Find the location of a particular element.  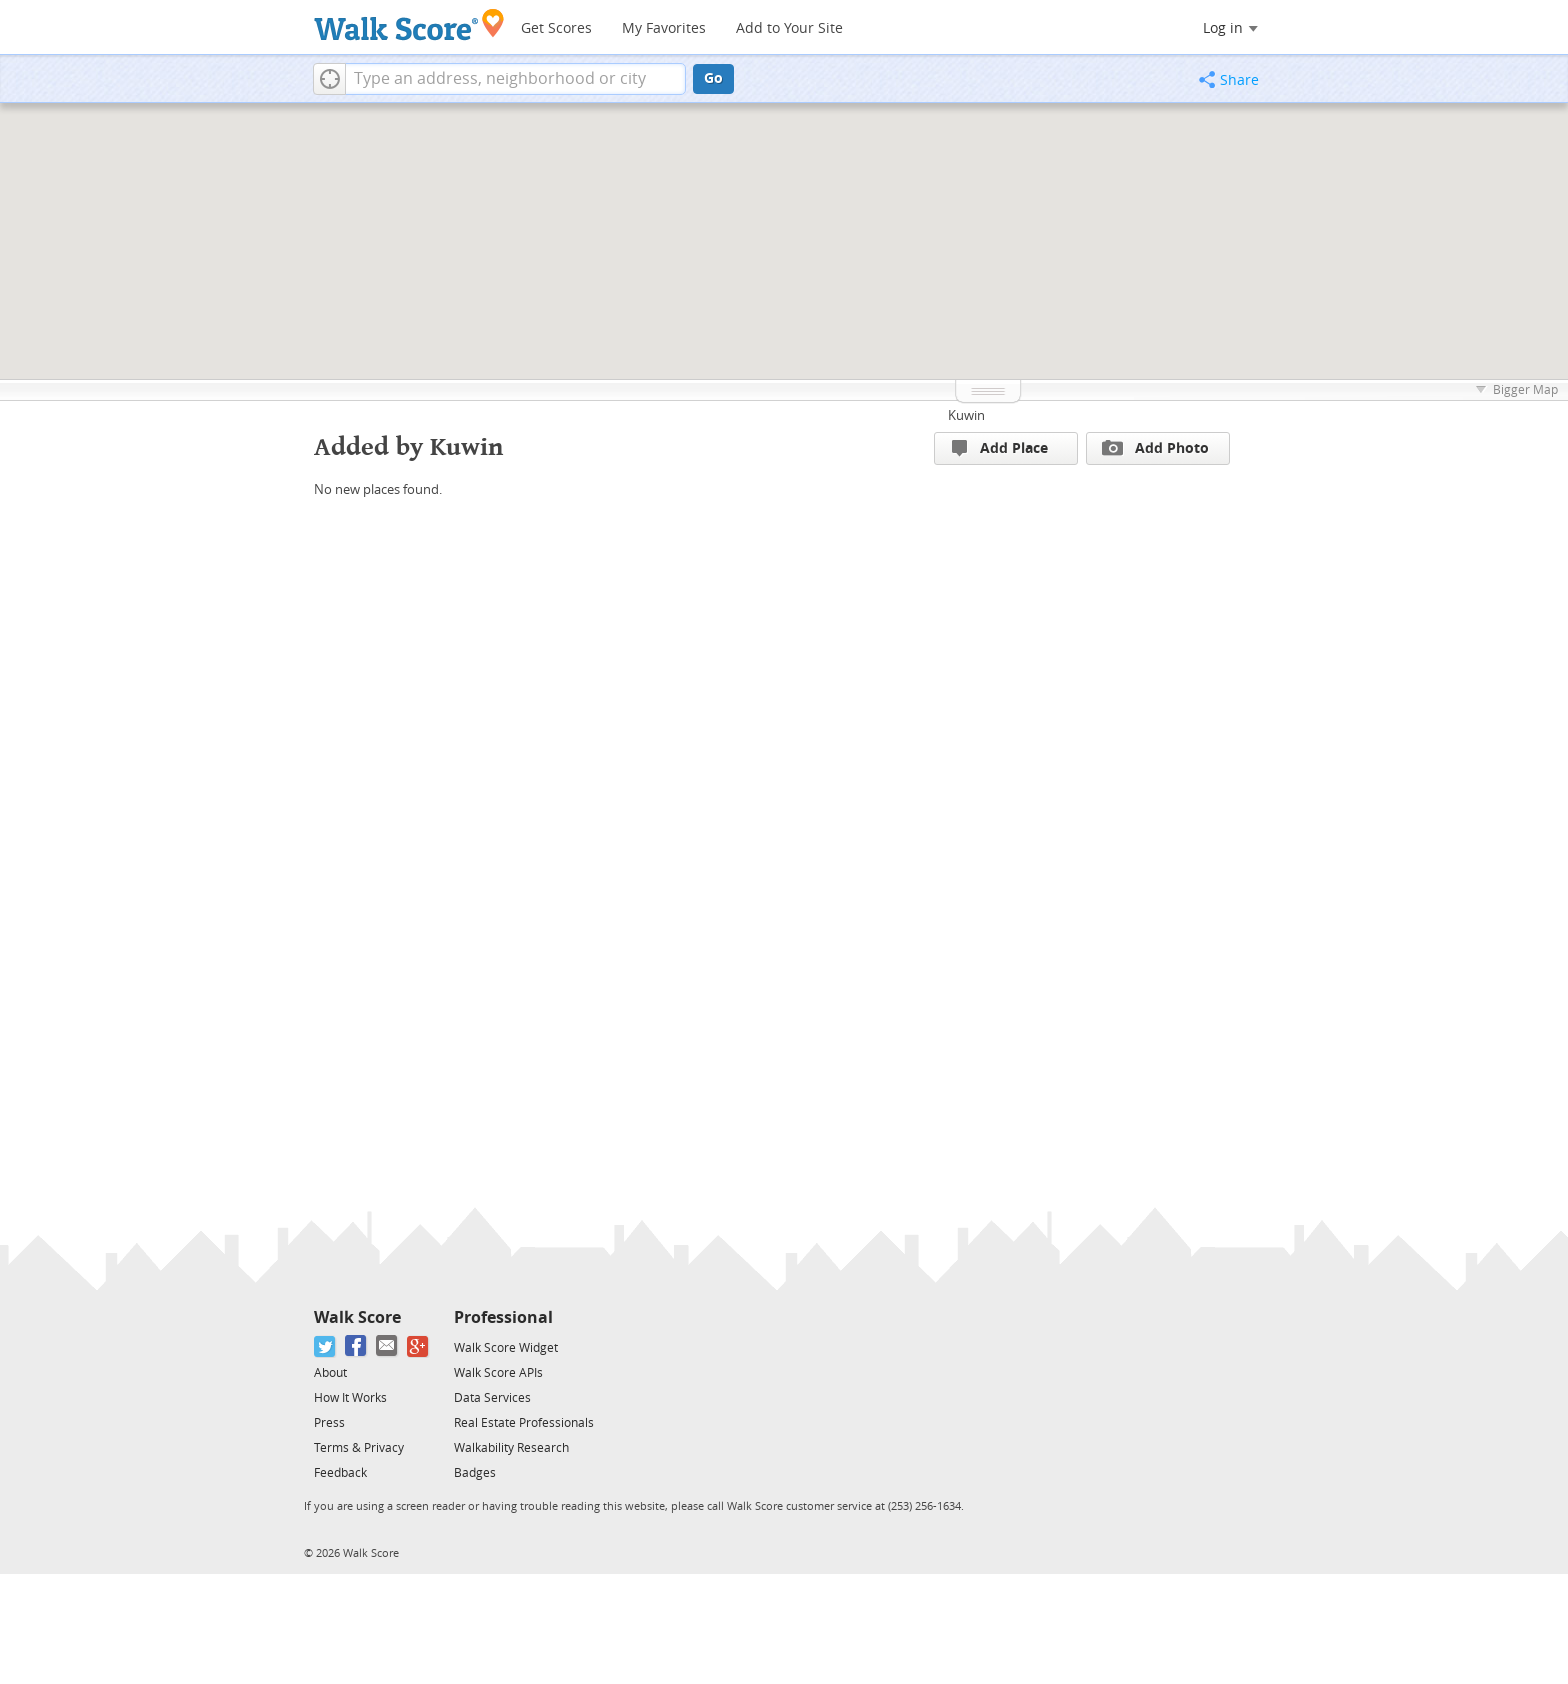

Walk Score Widget is located at coordinates (506, 1348).